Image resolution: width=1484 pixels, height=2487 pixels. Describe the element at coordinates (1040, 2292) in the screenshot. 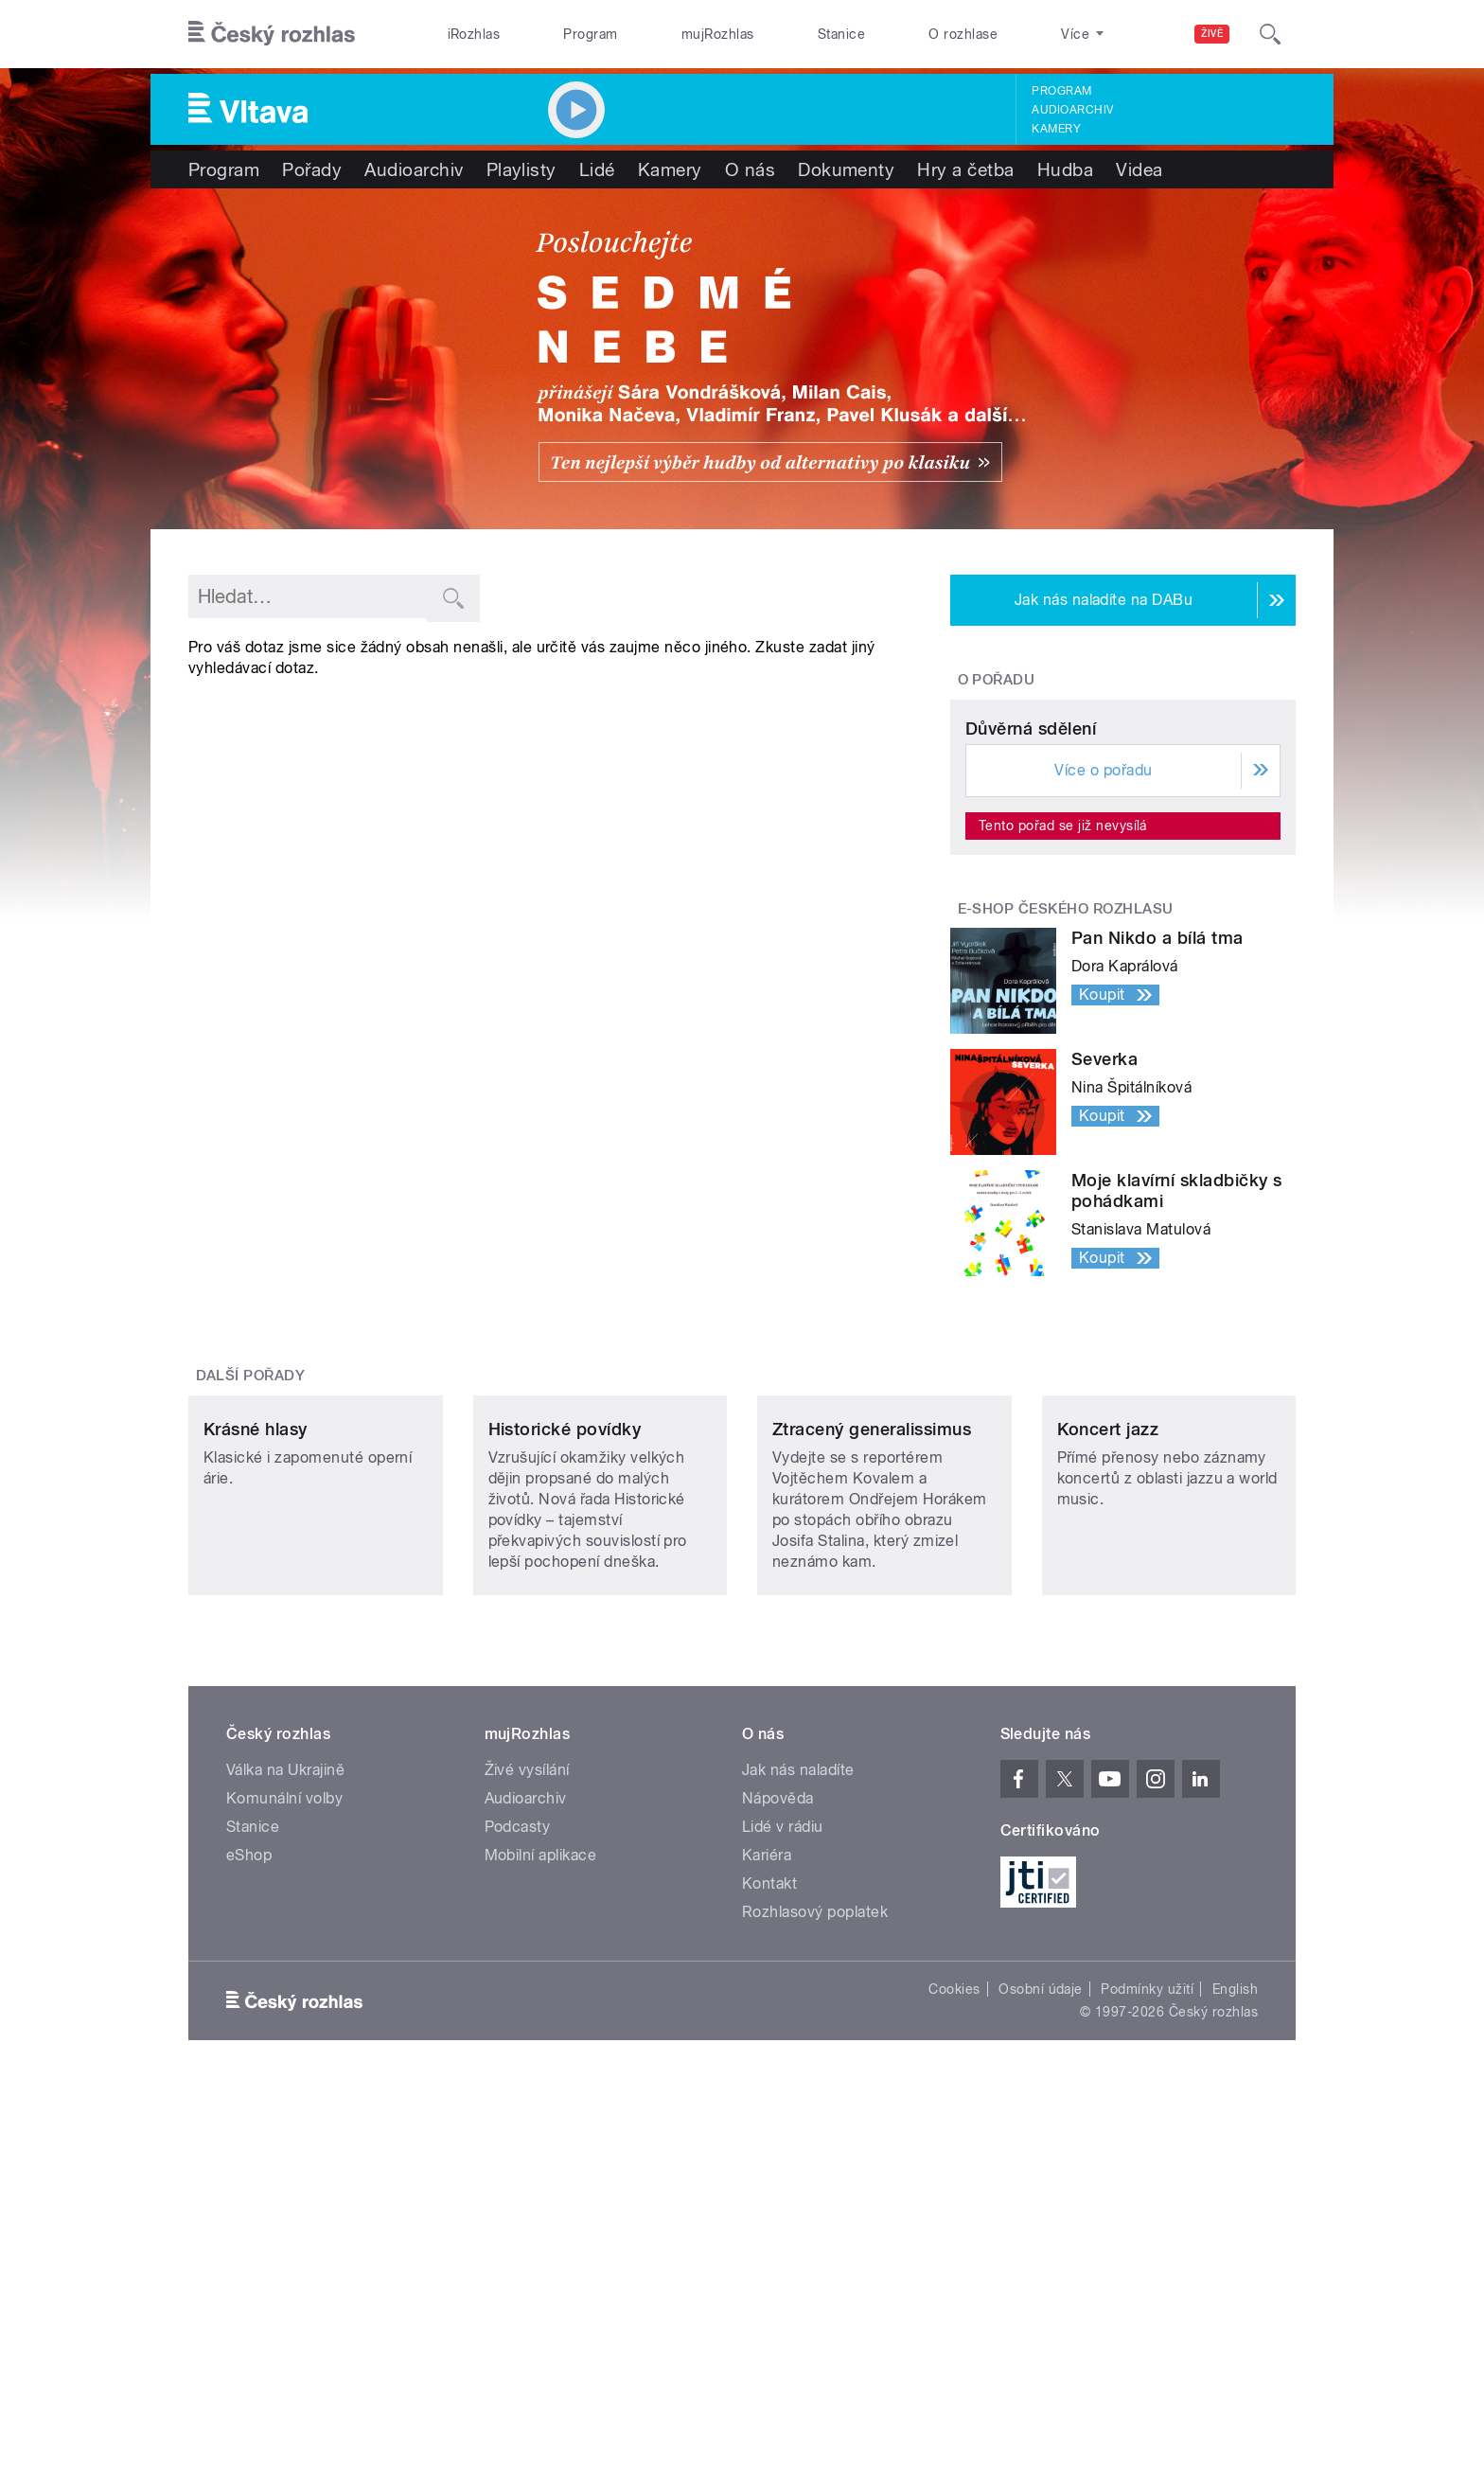

I see `Osobní údaje` at that location.